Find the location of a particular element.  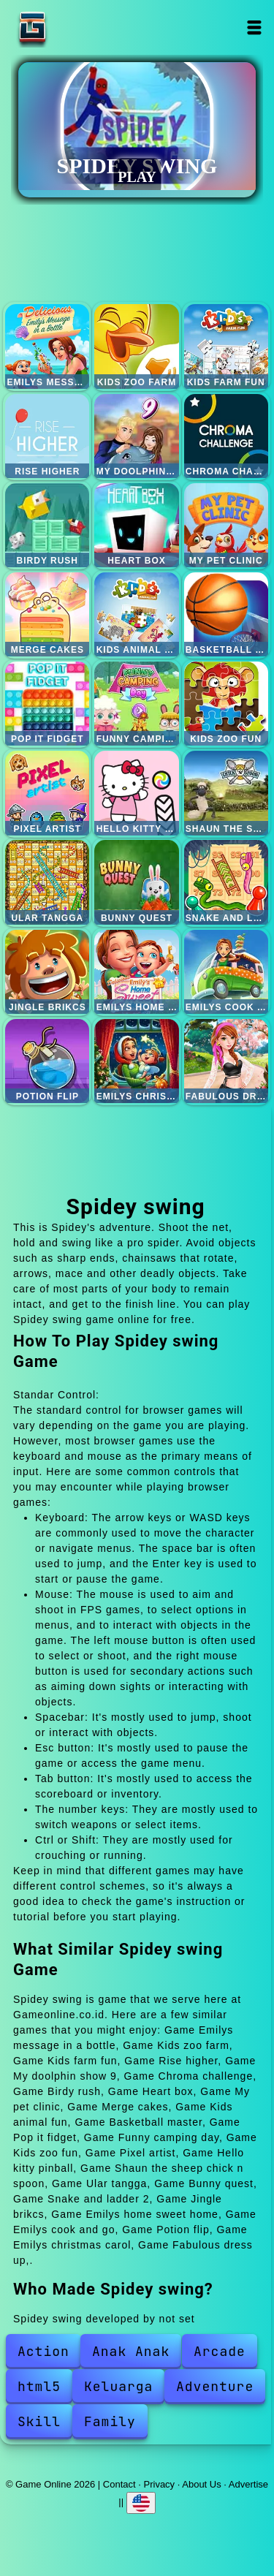

Kids farm fun is located at coordinates (226, 346).